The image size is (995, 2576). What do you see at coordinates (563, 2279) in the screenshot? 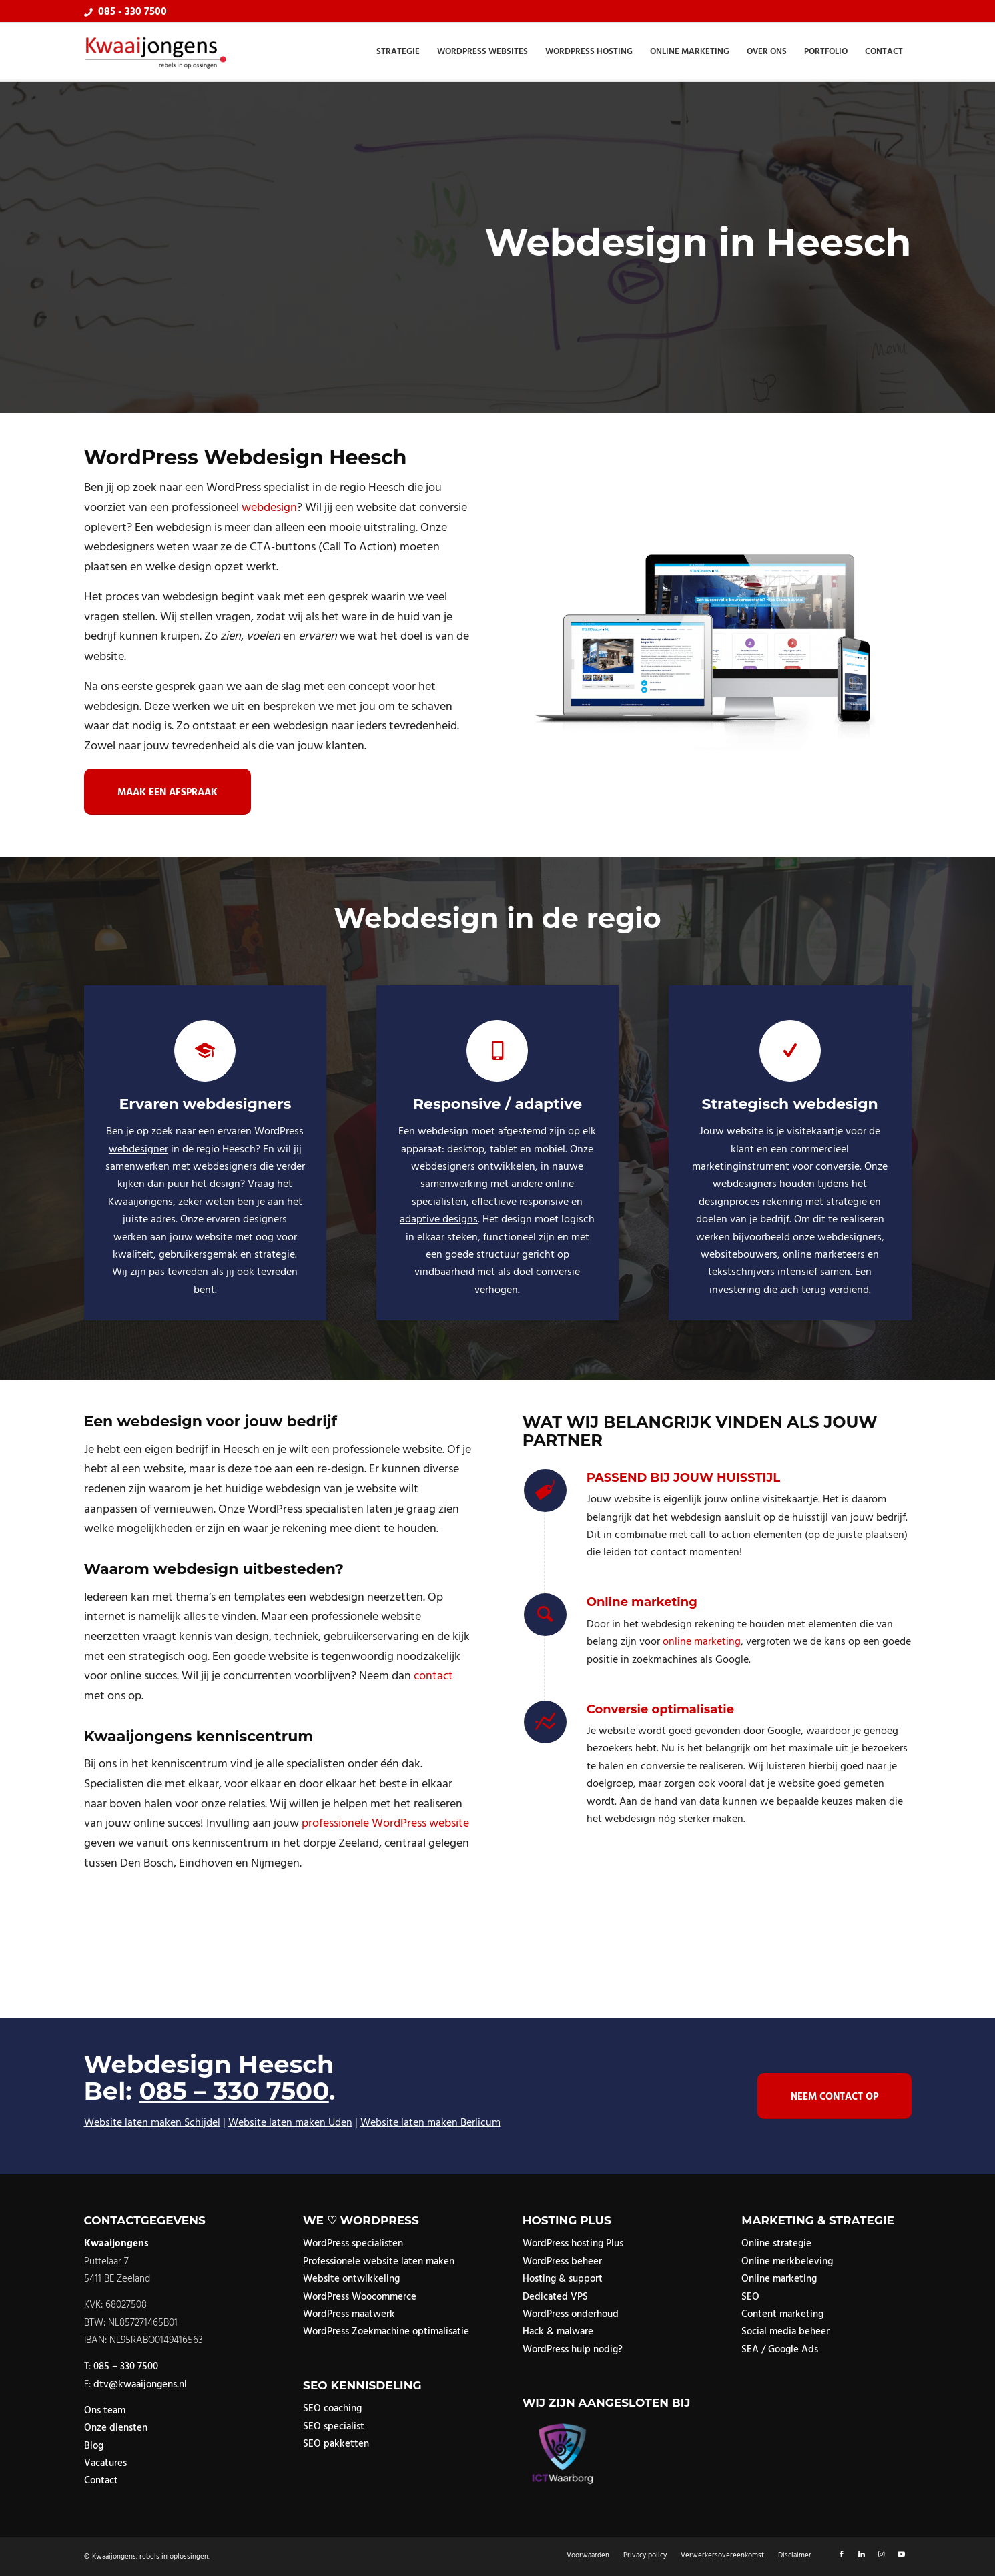
I see `Hosting & support` at bounding box center [563, 2279].